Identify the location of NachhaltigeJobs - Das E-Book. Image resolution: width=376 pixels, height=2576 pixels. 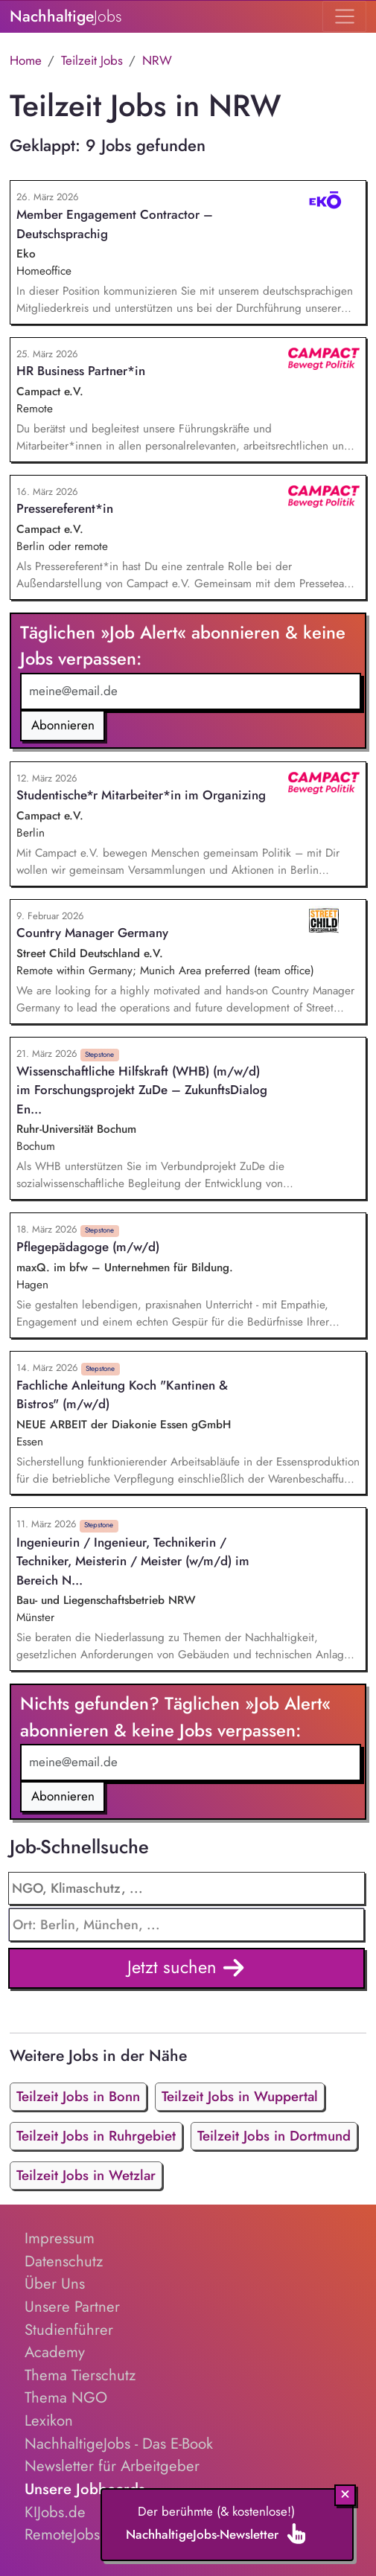
(119, 2443).